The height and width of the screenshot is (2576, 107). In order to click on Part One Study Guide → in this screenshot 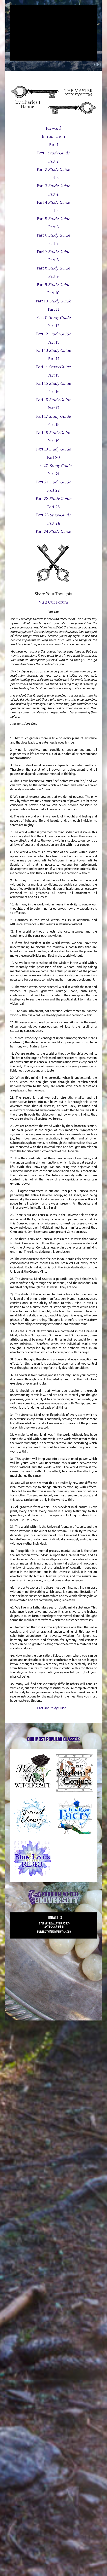, I will do `click(53, 1708)`.